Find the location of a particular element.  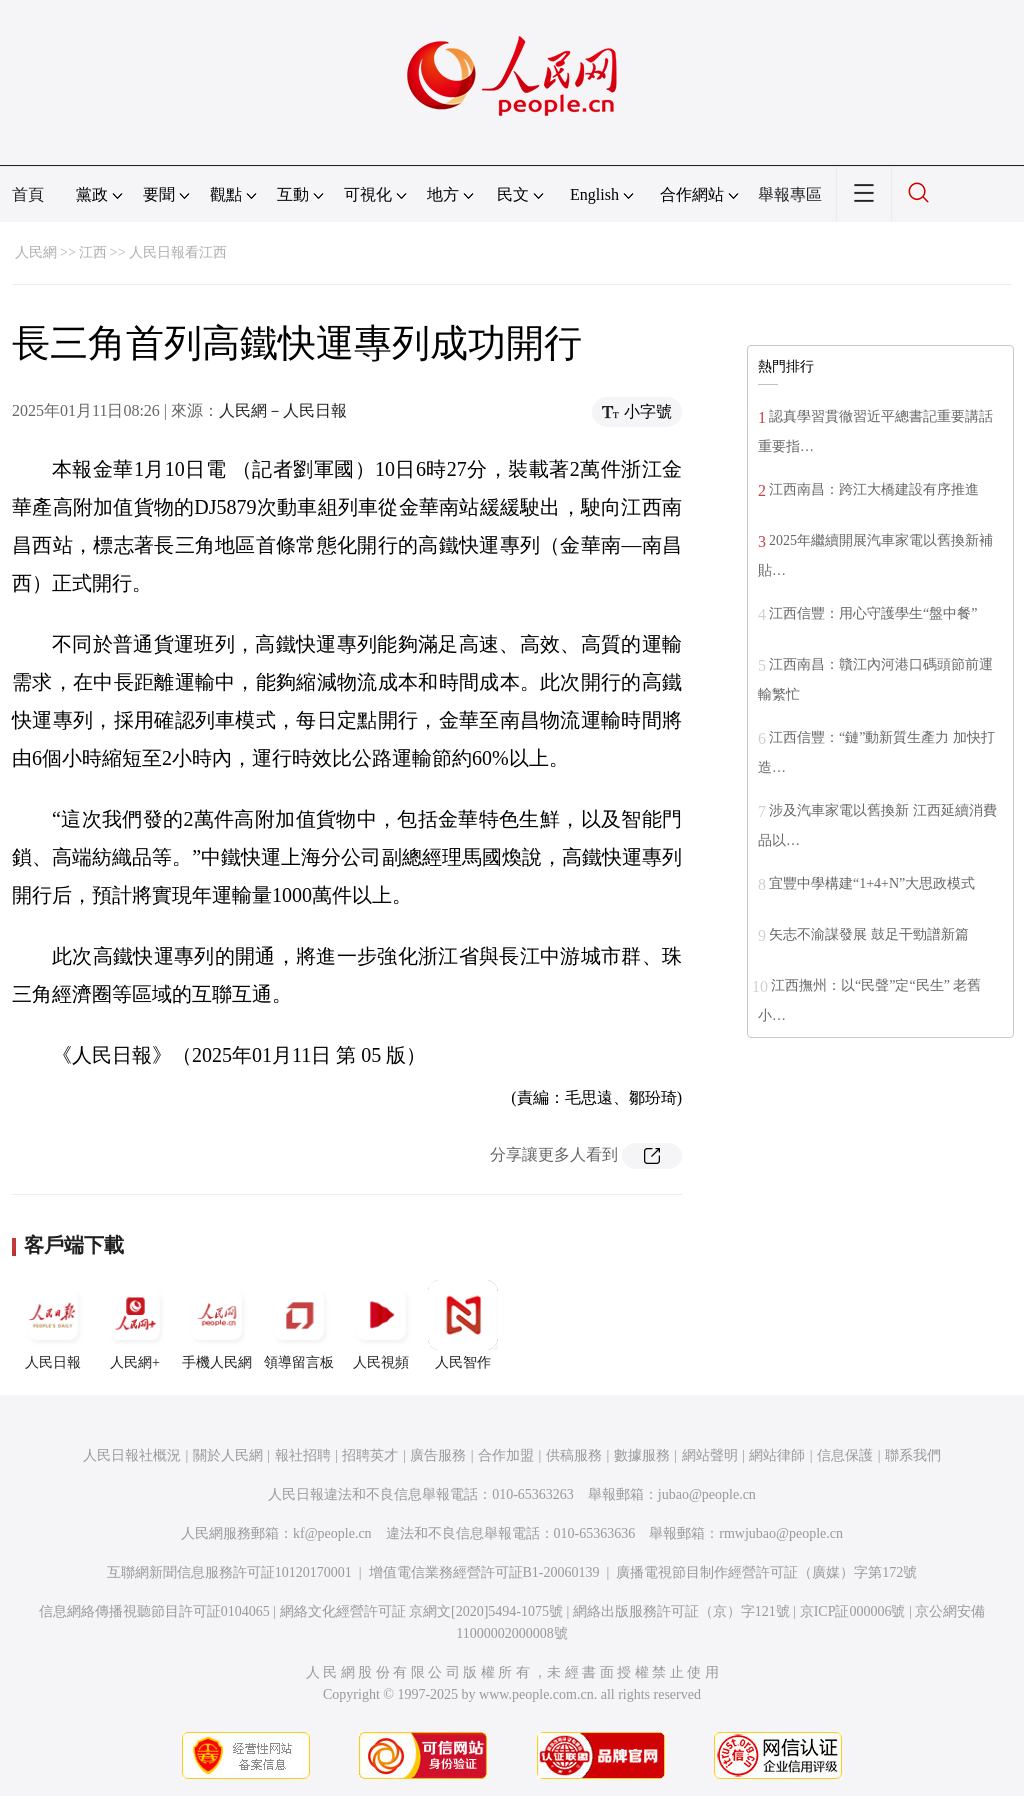

江西 is located at coordinates (93, 252).